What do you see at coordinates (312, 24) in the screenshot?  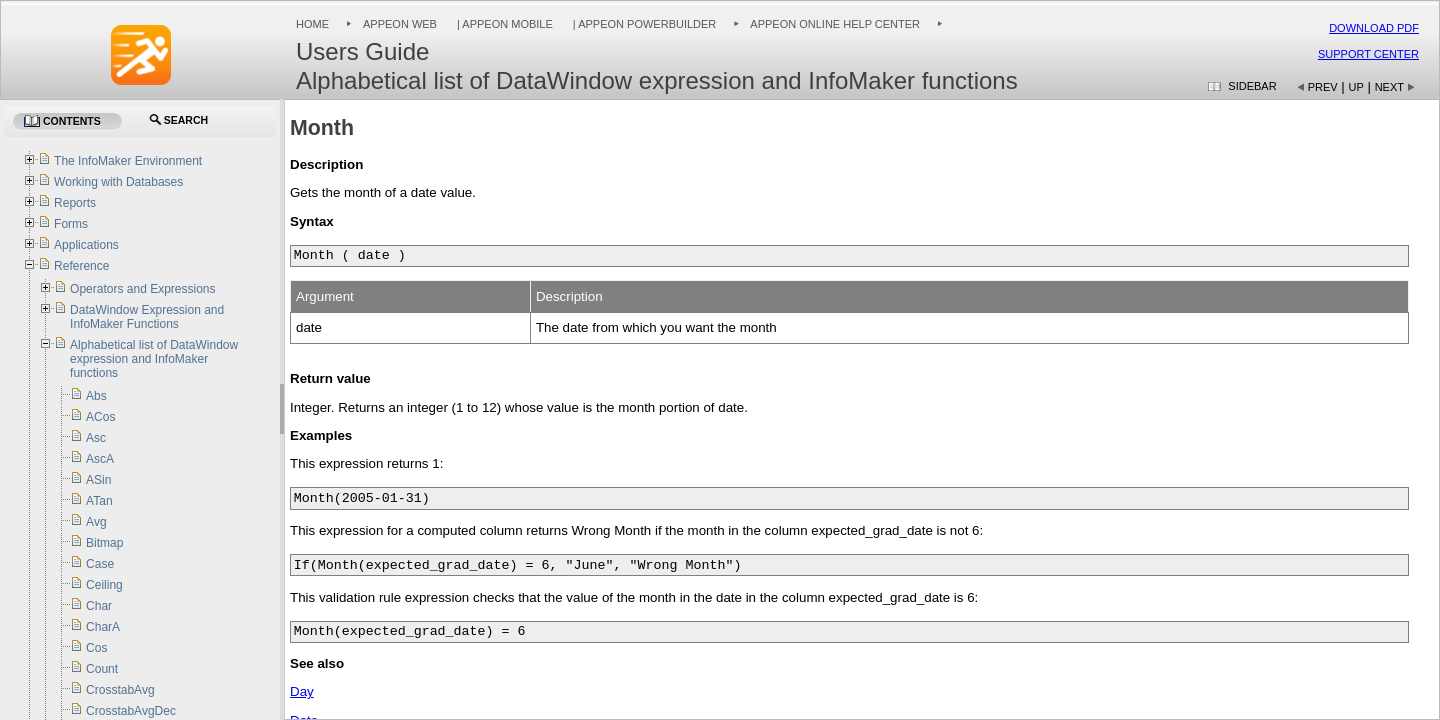 I see `Home` at bounding box center [312, 24].